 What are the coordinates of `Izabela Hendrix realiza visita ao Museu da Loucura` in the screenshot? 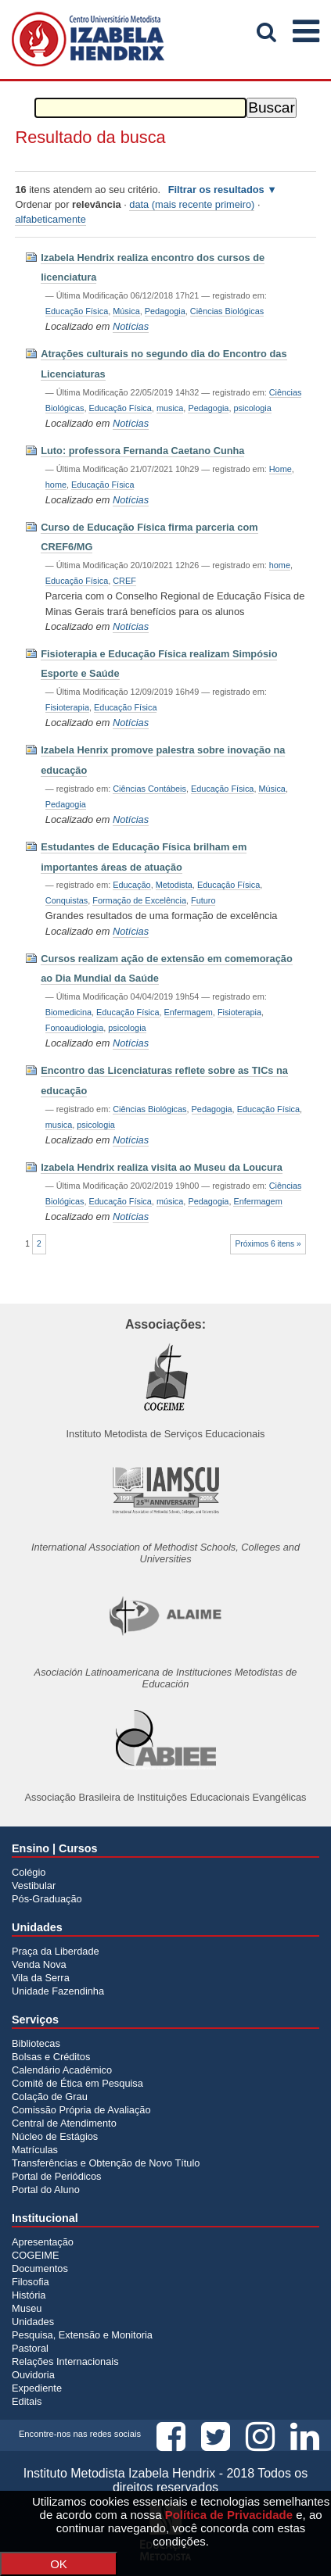 It's located at (161, 1167).